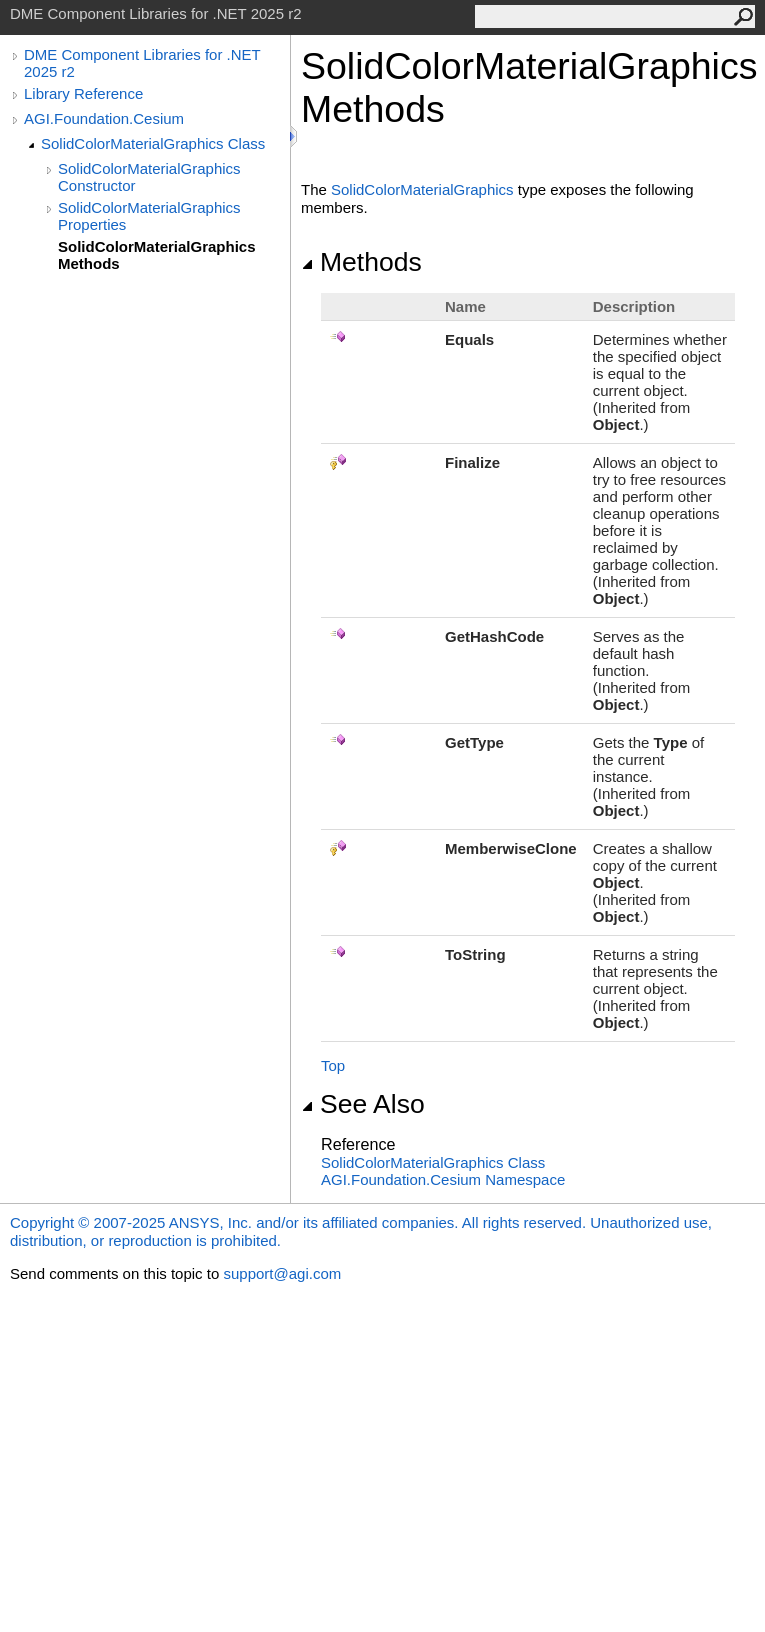 The height and width of the screenshot is (1632, 765). I want to click on AGI.Foundation.Cesium, so click(104, 118).